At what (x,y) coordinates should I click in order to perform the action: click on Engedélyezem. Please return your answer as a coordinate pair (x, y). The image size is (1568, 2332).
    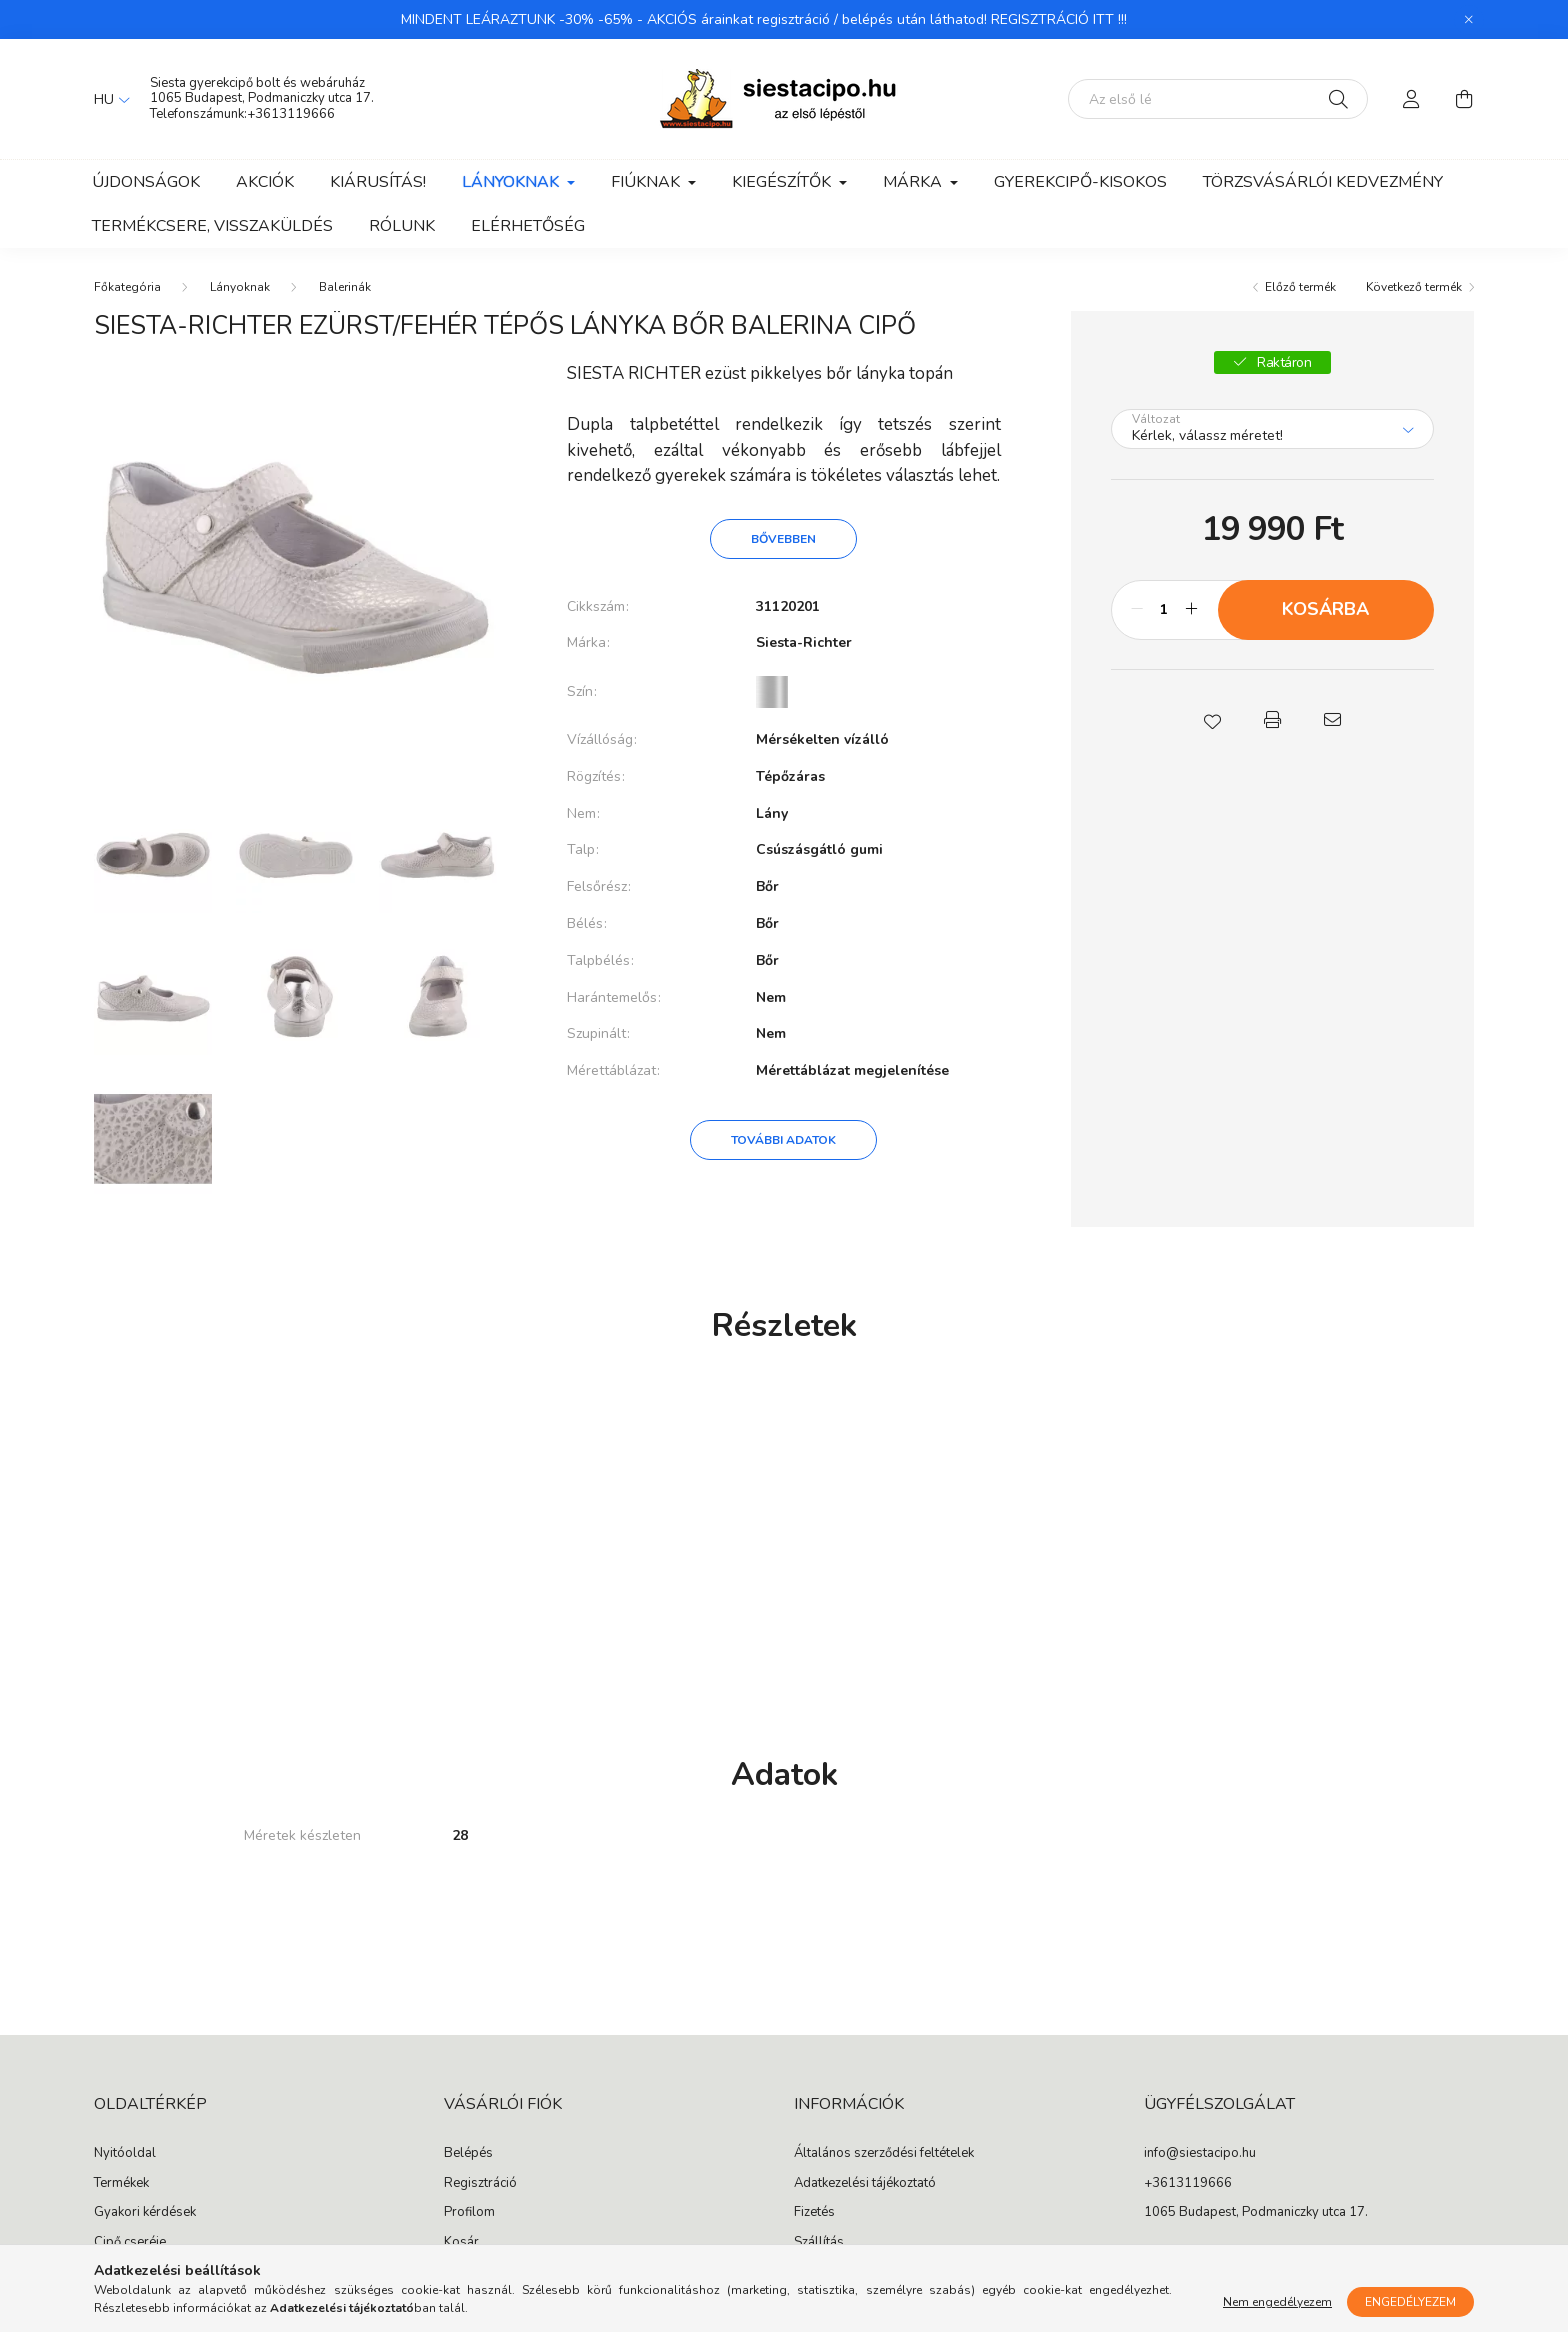
    Looking at the image, I should click on (1410, 2302).